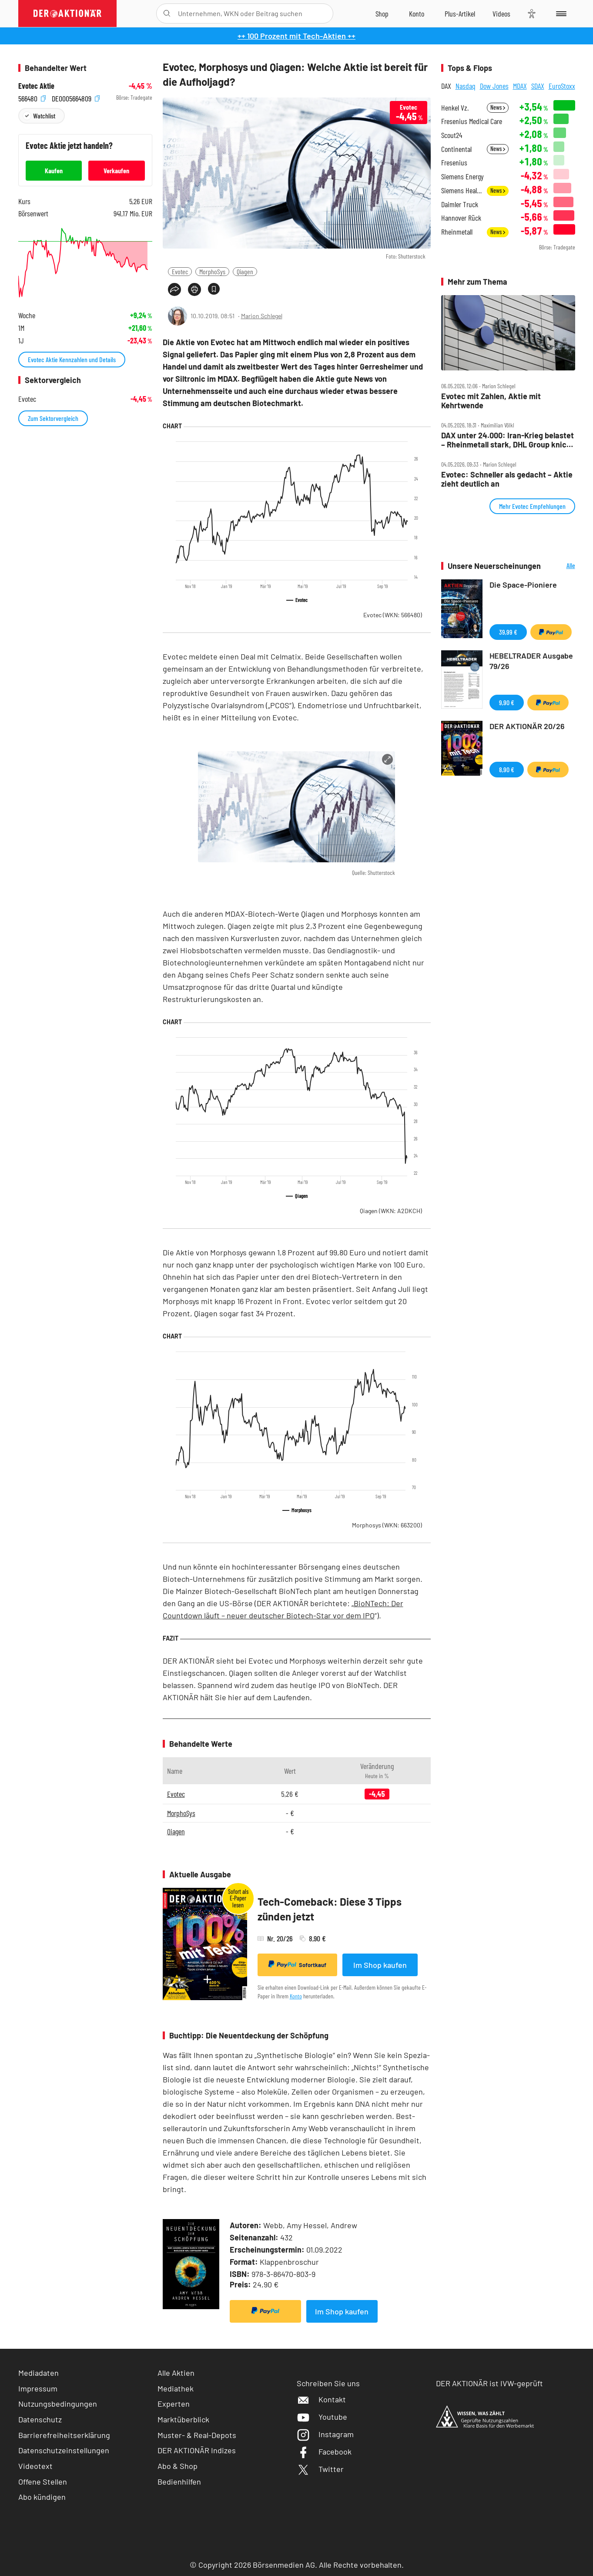 The width and height of the screenshot is (593, 2576). What do you see at coordinates (508, 632) in the screenshot?
I see `39,99 €` at bounding box center [508, 632].